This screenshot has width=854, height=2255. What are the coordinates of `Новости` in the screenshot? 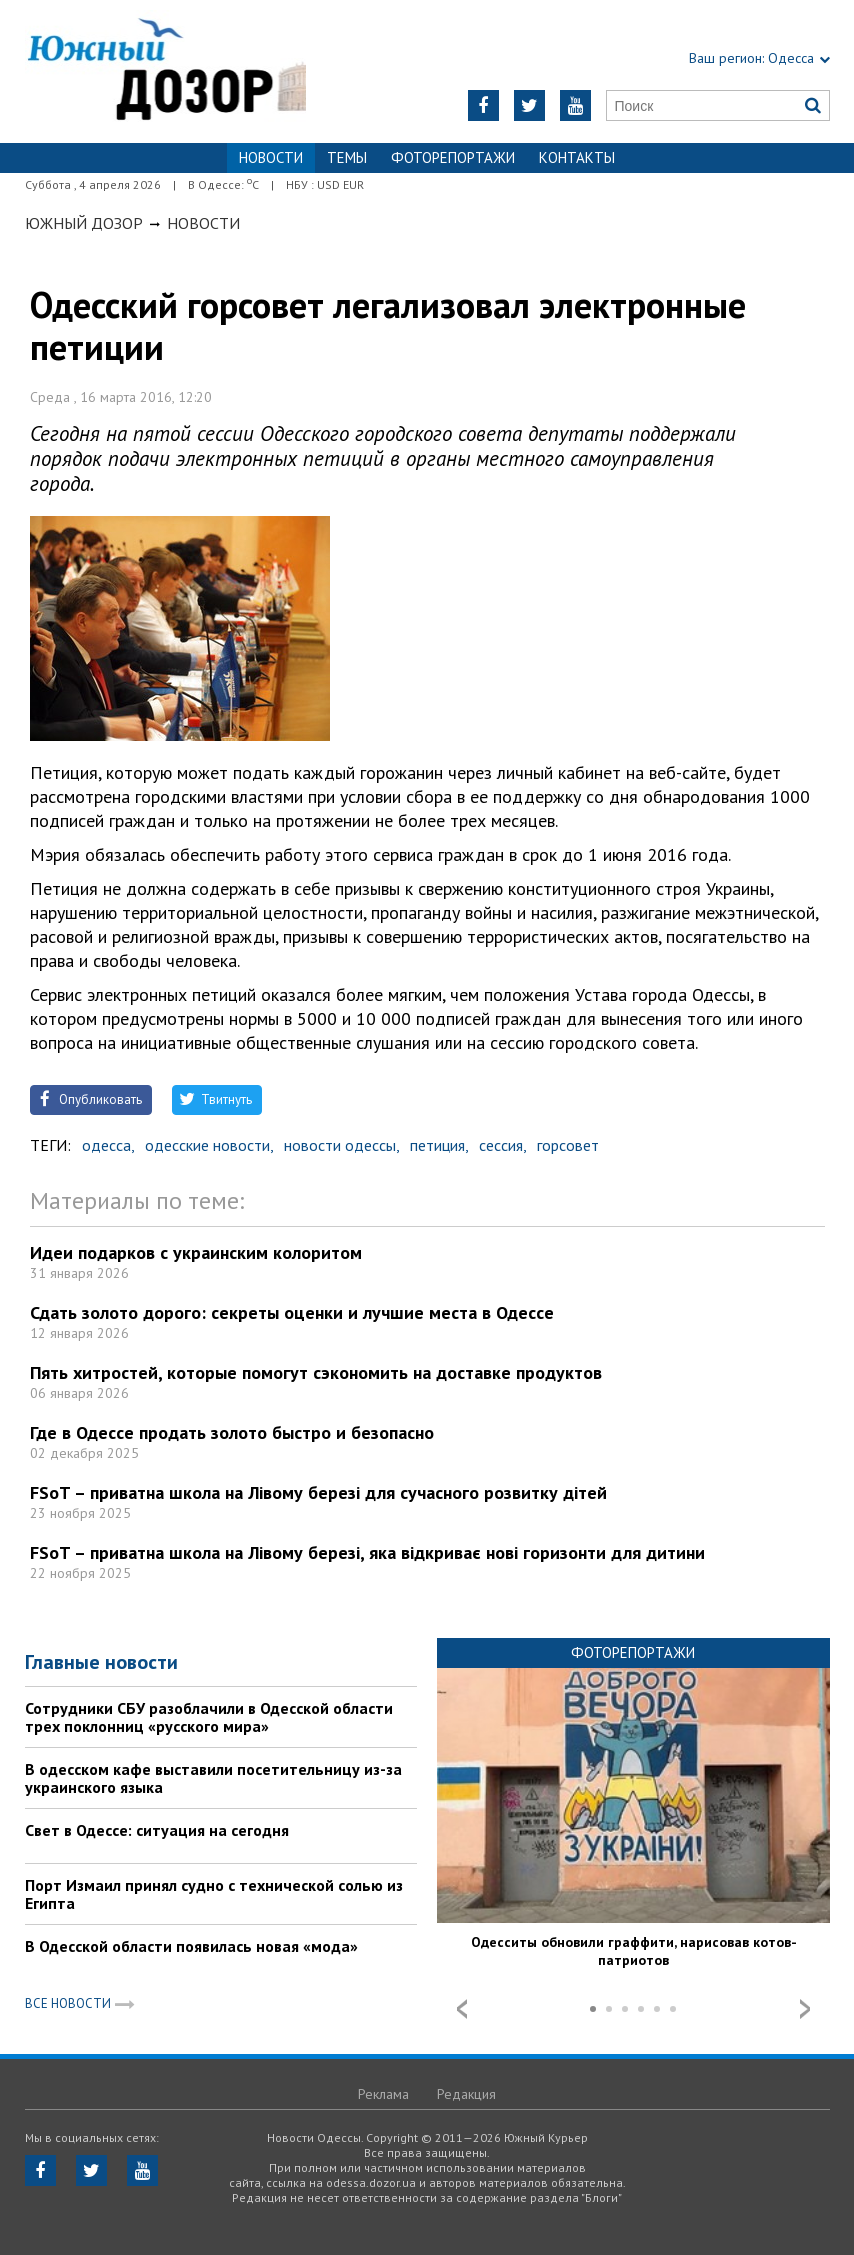 It's located at (203, 223).